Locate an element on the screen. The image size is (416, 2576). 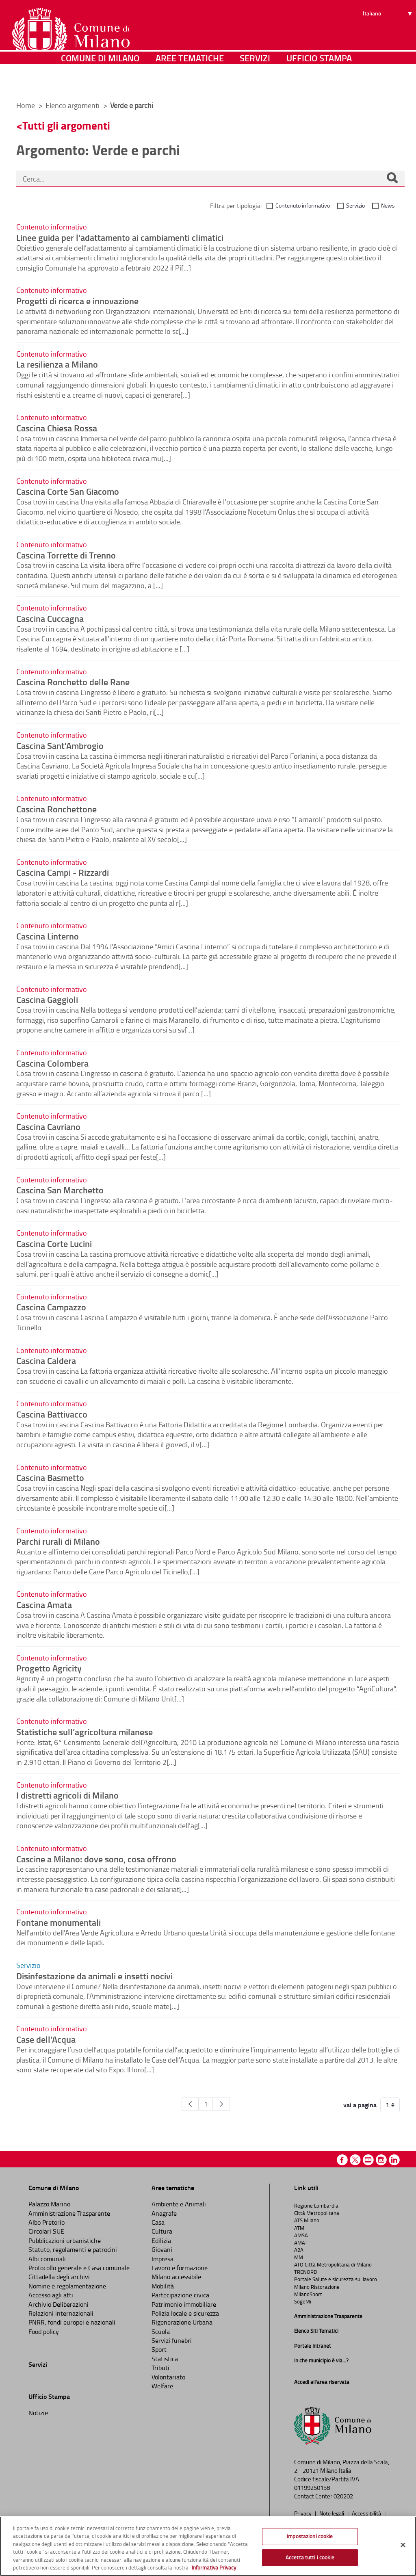
Impostazioni cookie [Impostazioni cookie, Apre la finestra di dialogo del centro preferenze] is located at coordinates (310, 2536).